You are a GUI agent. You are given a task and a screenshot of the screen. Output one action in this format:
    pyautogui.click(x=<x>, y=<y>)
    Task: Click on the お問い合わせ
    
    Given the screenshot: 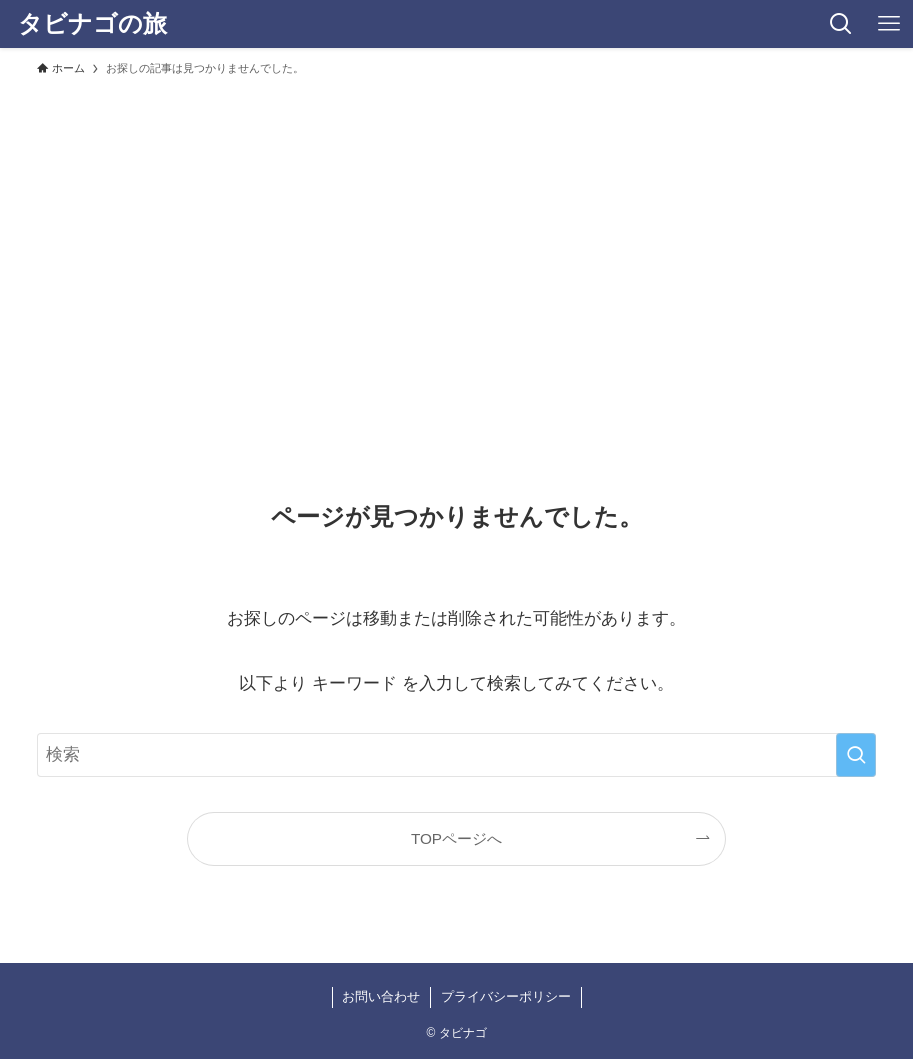 What is the action you would take?
    pyautogui.click(x=381, y=996)
    